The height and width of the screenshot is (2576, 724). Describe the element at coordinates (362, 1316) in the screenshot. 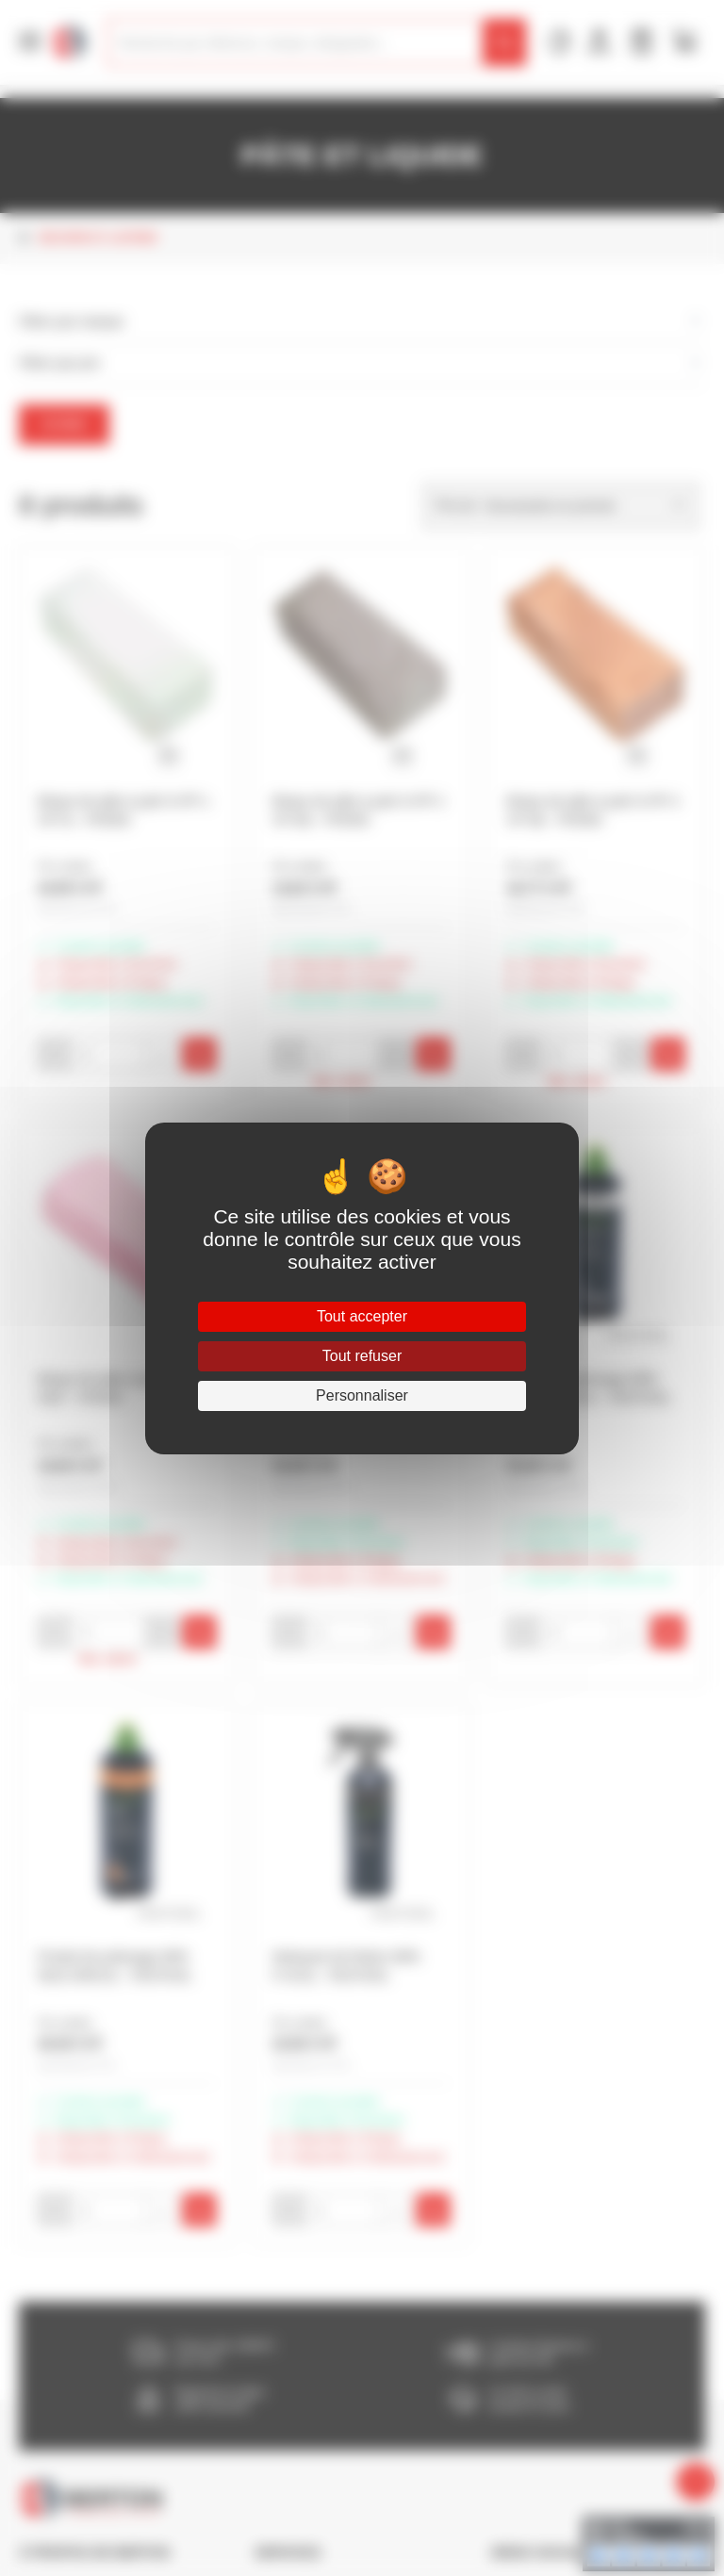

I see `Tout accepter [Cookies : Tout accepter]` at that location.